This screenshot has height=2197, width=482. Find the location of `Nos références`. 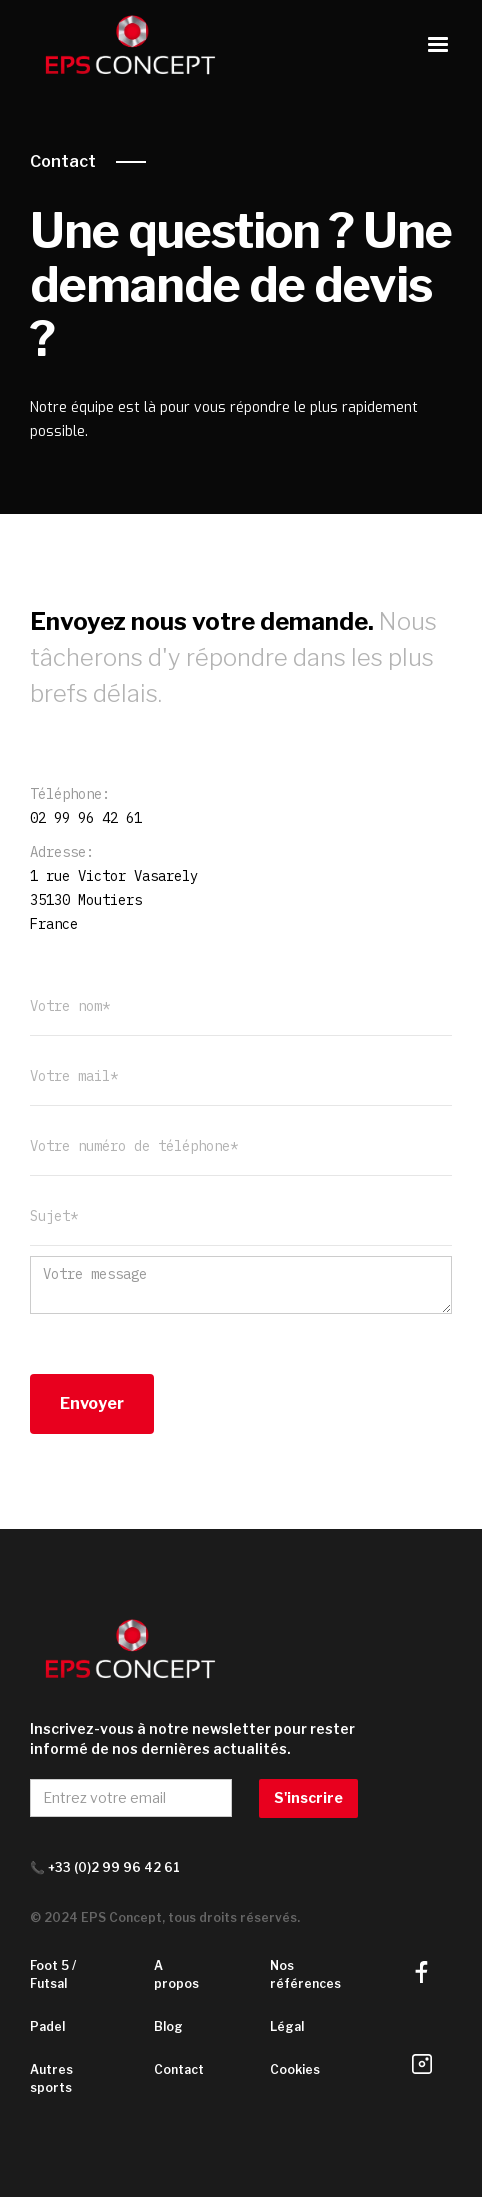

Nos références is located at coordinates (305, 1974).